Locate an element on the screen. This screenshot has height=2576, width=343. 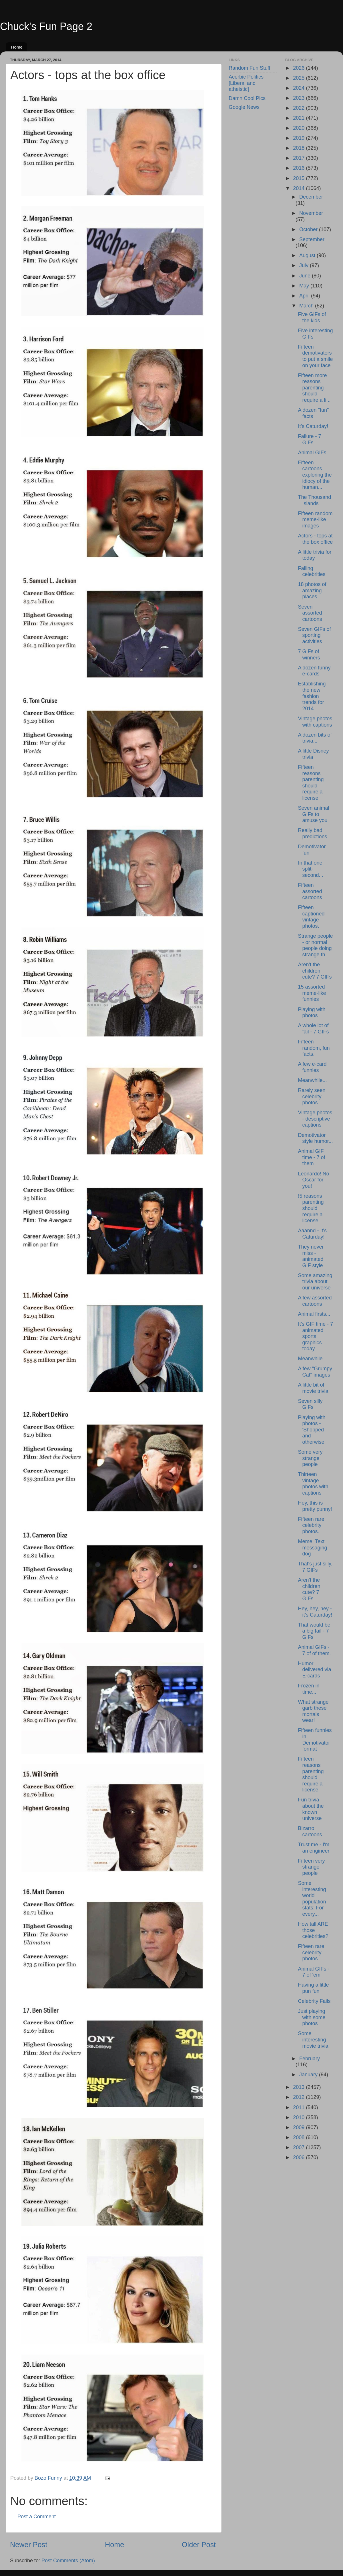
Aren't the children cute? 7 GIFs. is located at coordinates (309, 1589).